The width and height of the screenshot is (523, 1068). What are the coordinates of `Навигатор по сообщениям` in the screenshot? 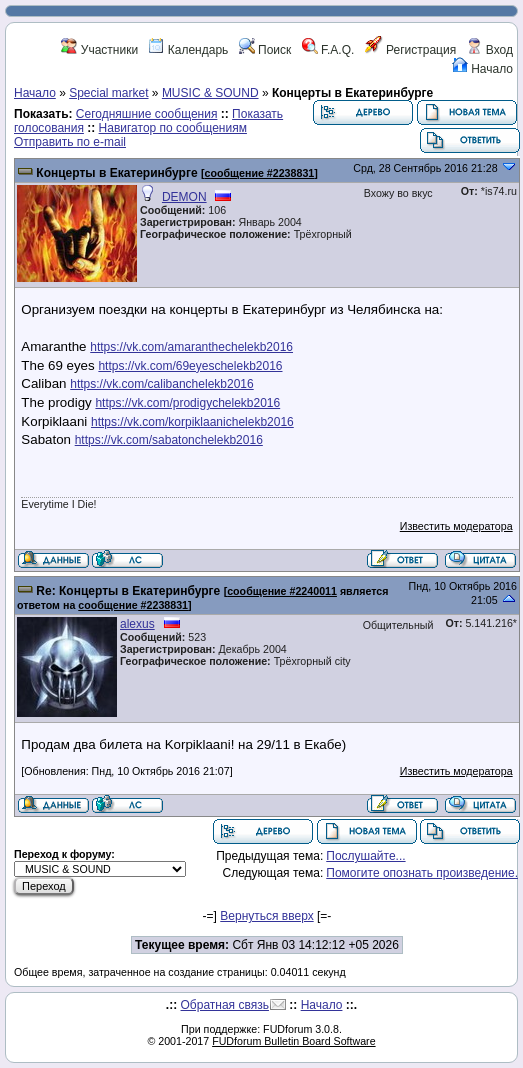 It's located at (173, 128).